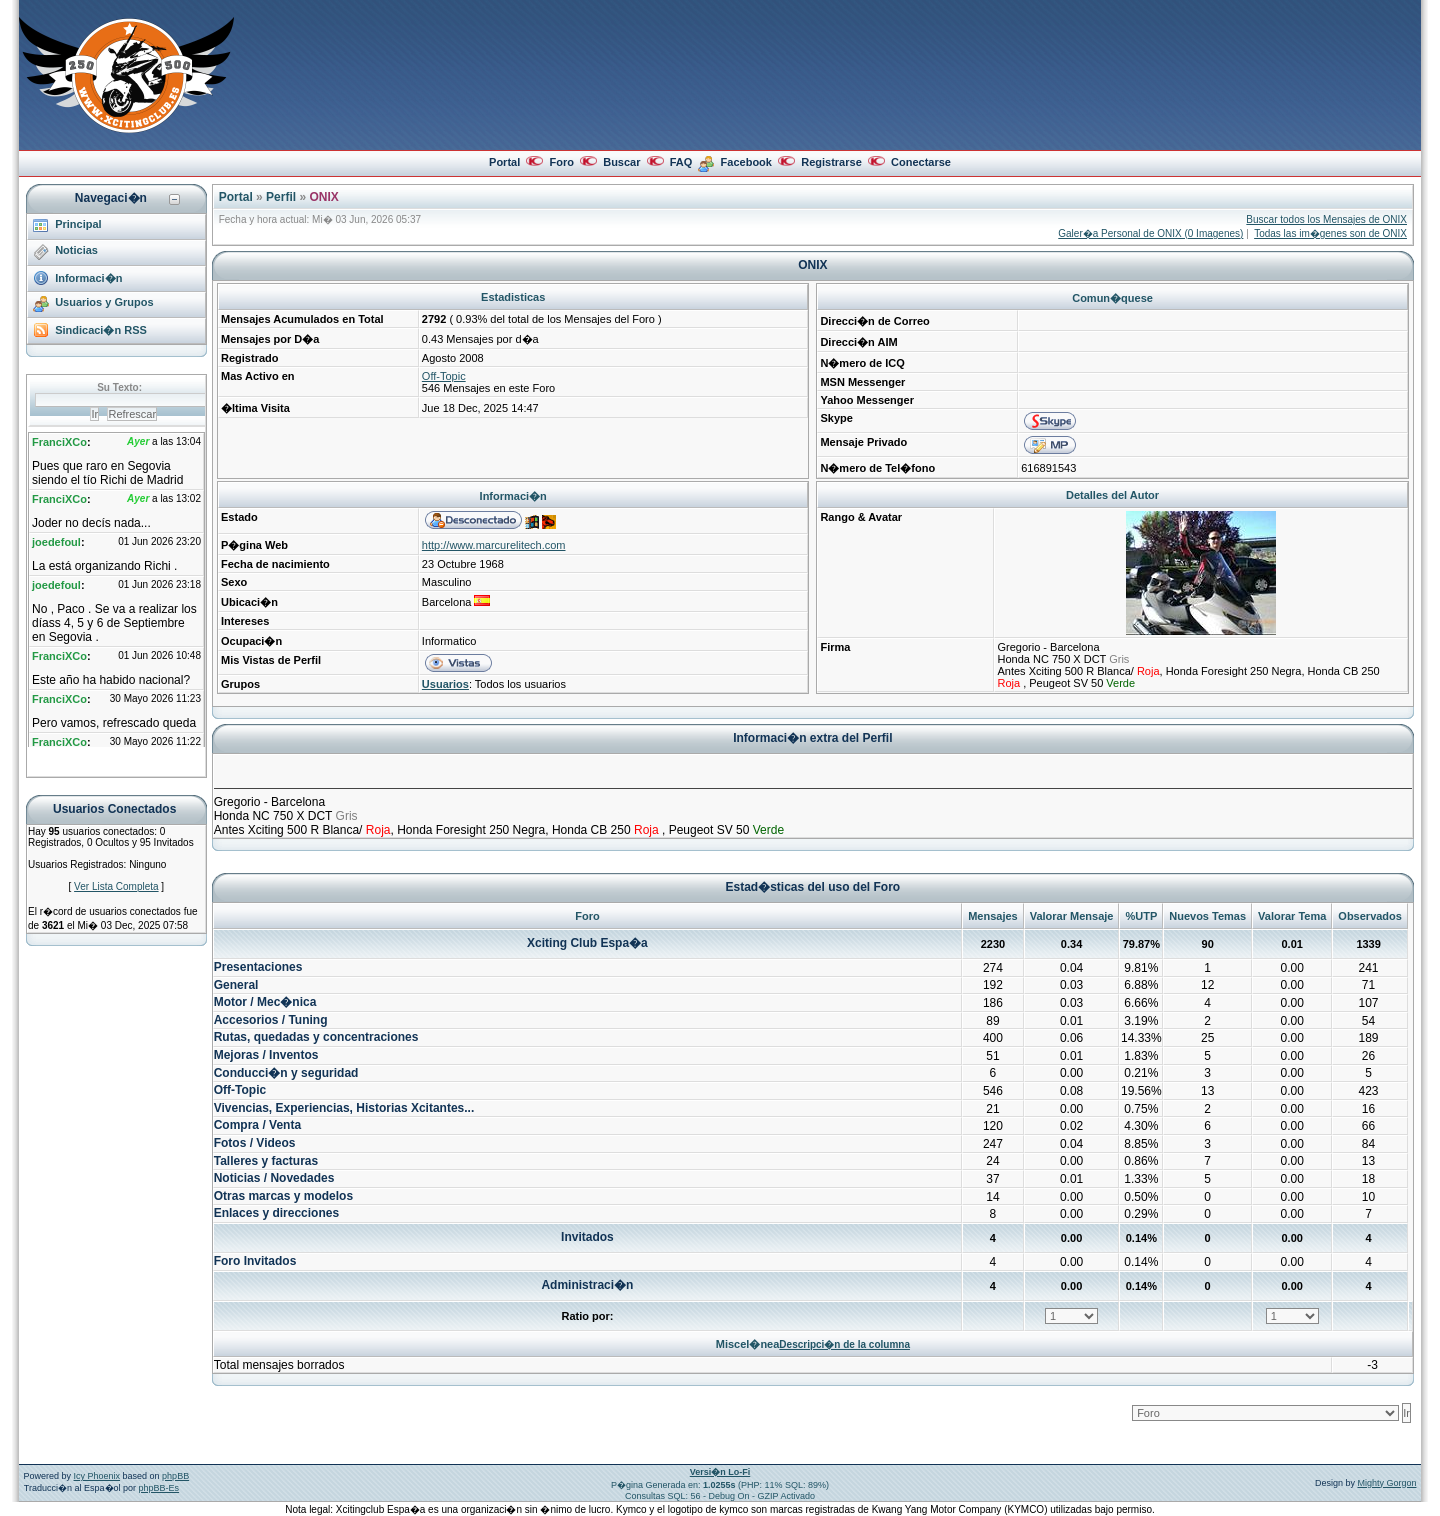 The width and height of the screenshot is (1440, 1516). Describe the element at coordinates (175, 1476) in the screenshot. I see `phpBB` at that location.